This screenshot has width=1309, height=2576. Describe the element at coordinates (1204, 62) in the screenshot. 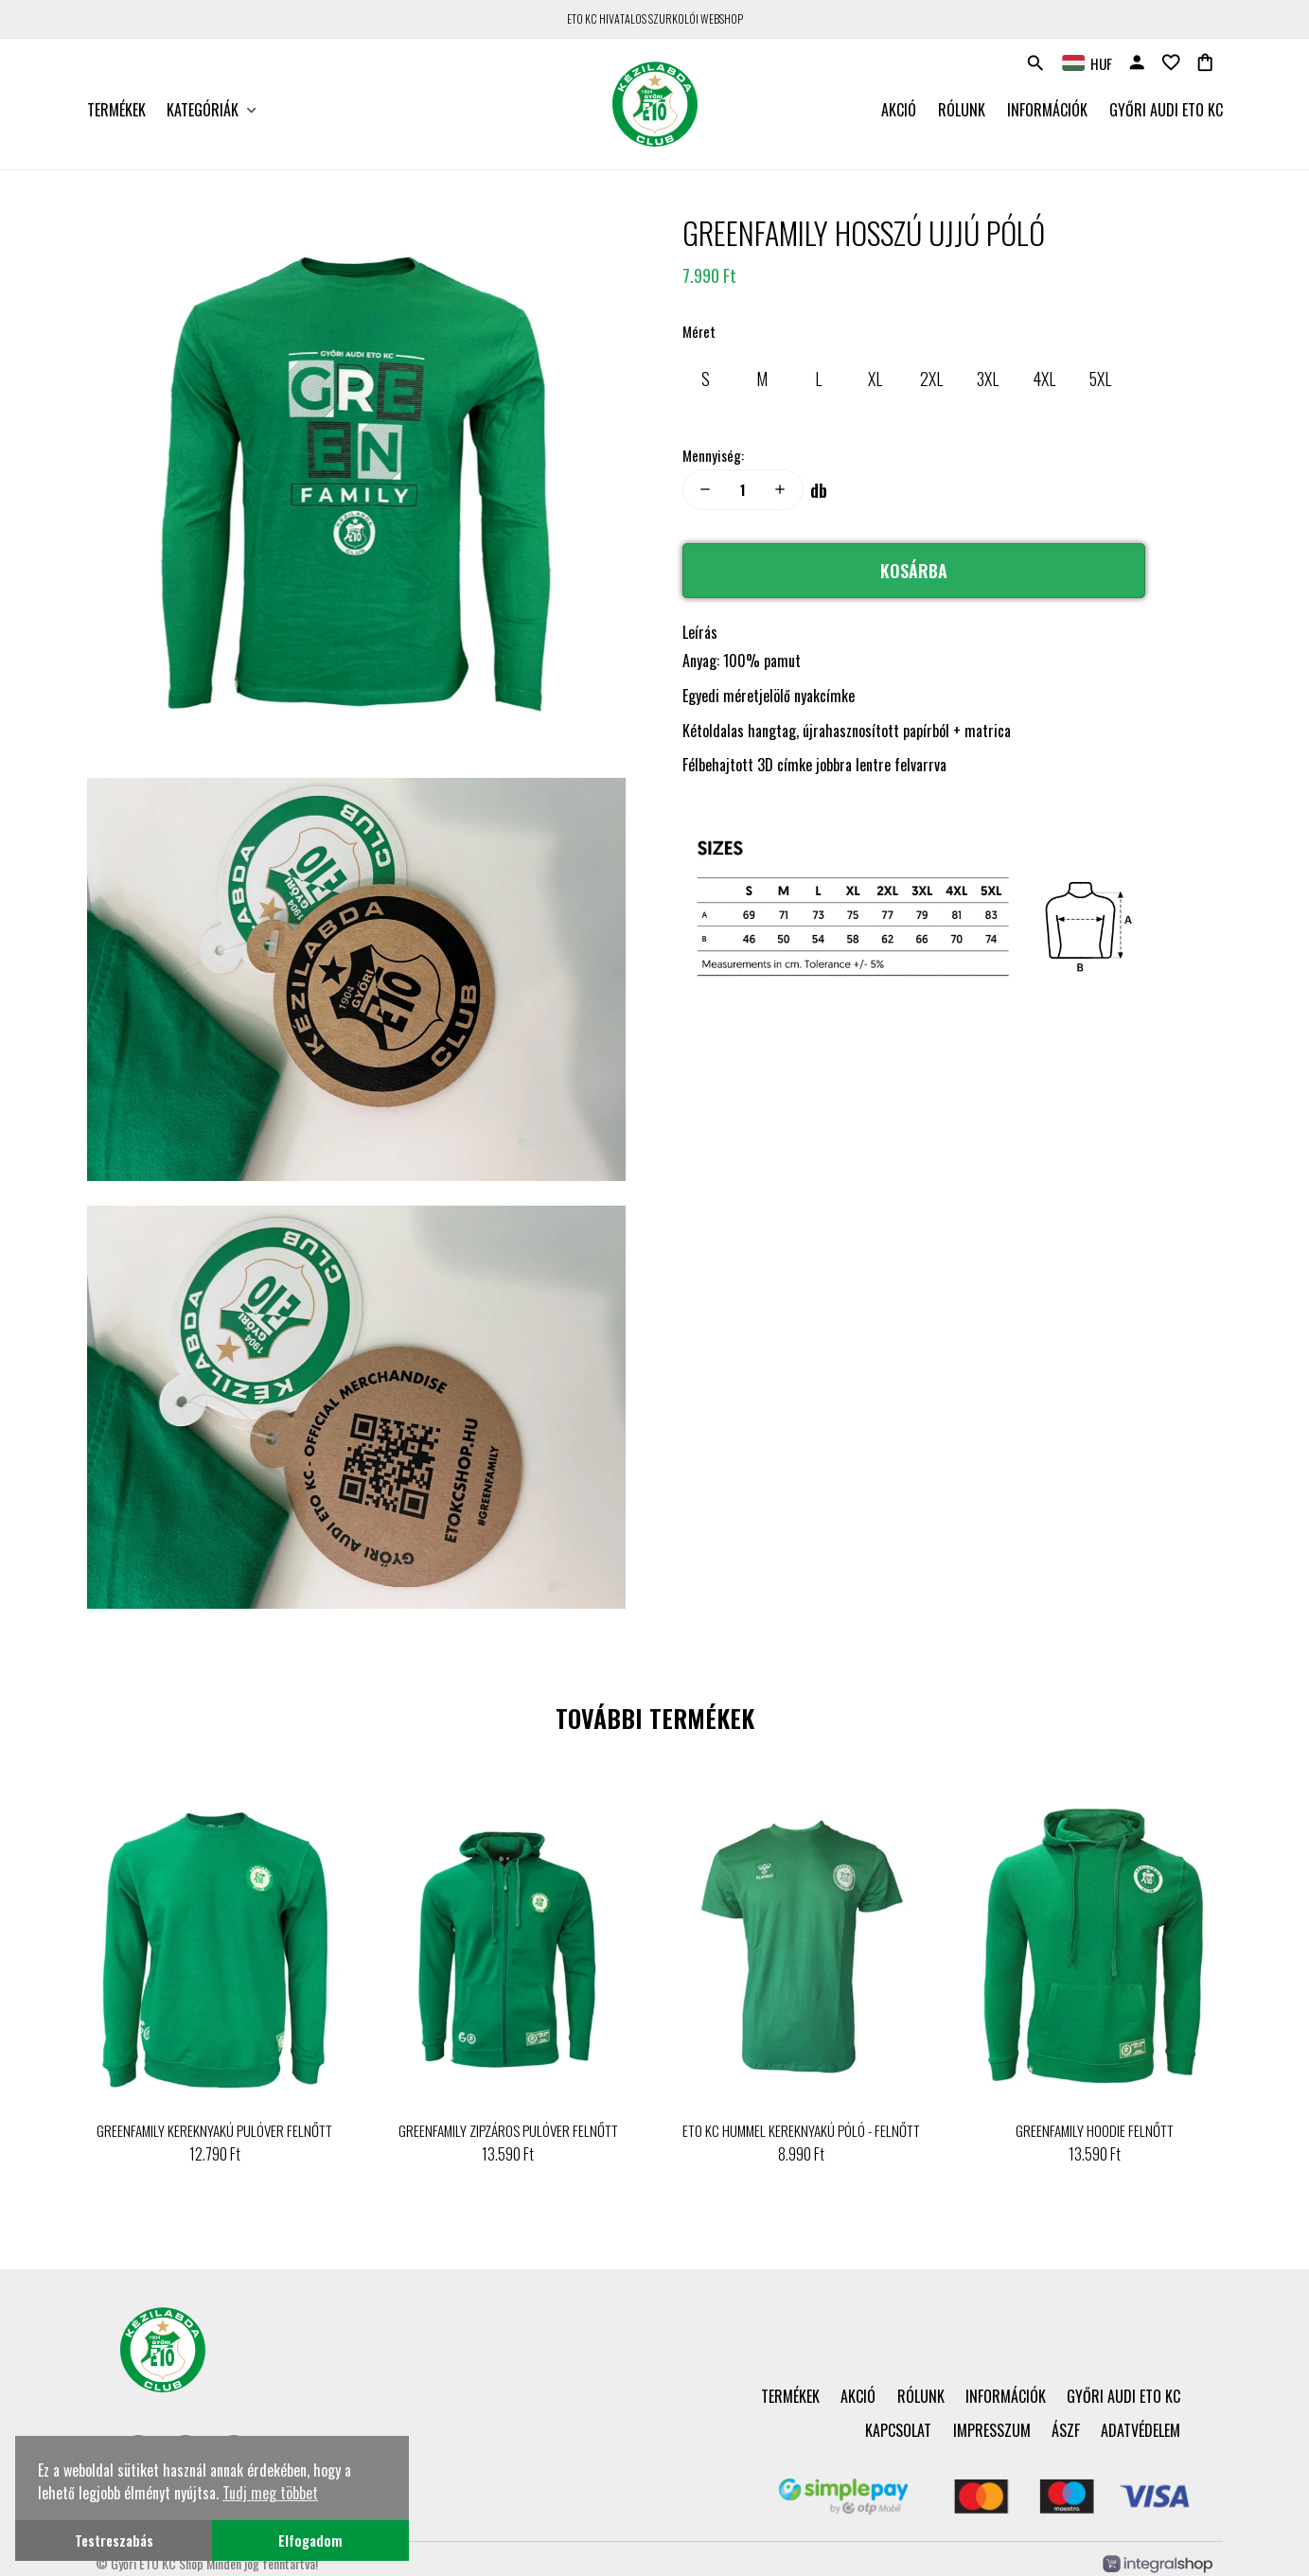

I see `shopping_bag` at that location.